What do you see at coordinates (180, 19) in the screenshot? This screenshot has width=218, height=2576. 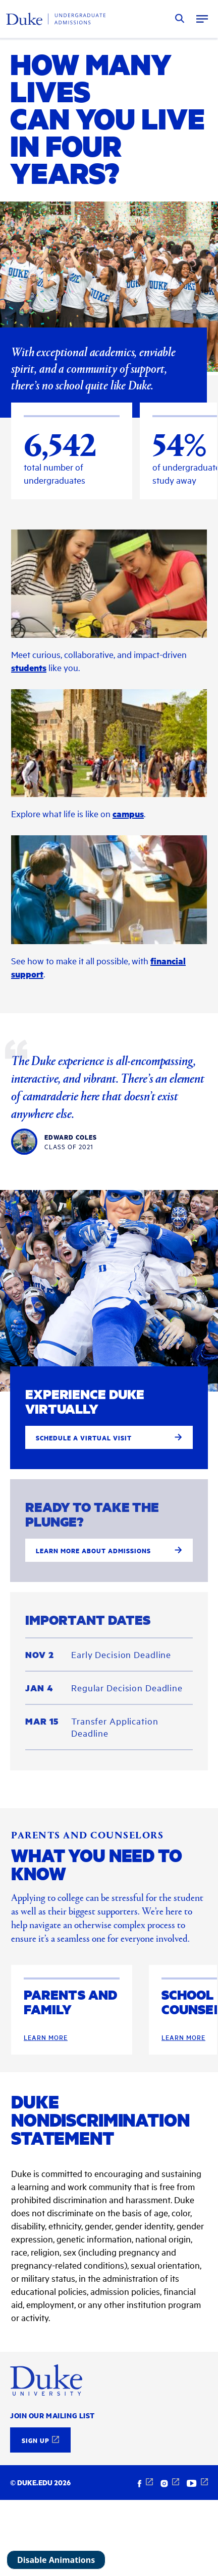 I see `Search` at bounding box center [180, 19].